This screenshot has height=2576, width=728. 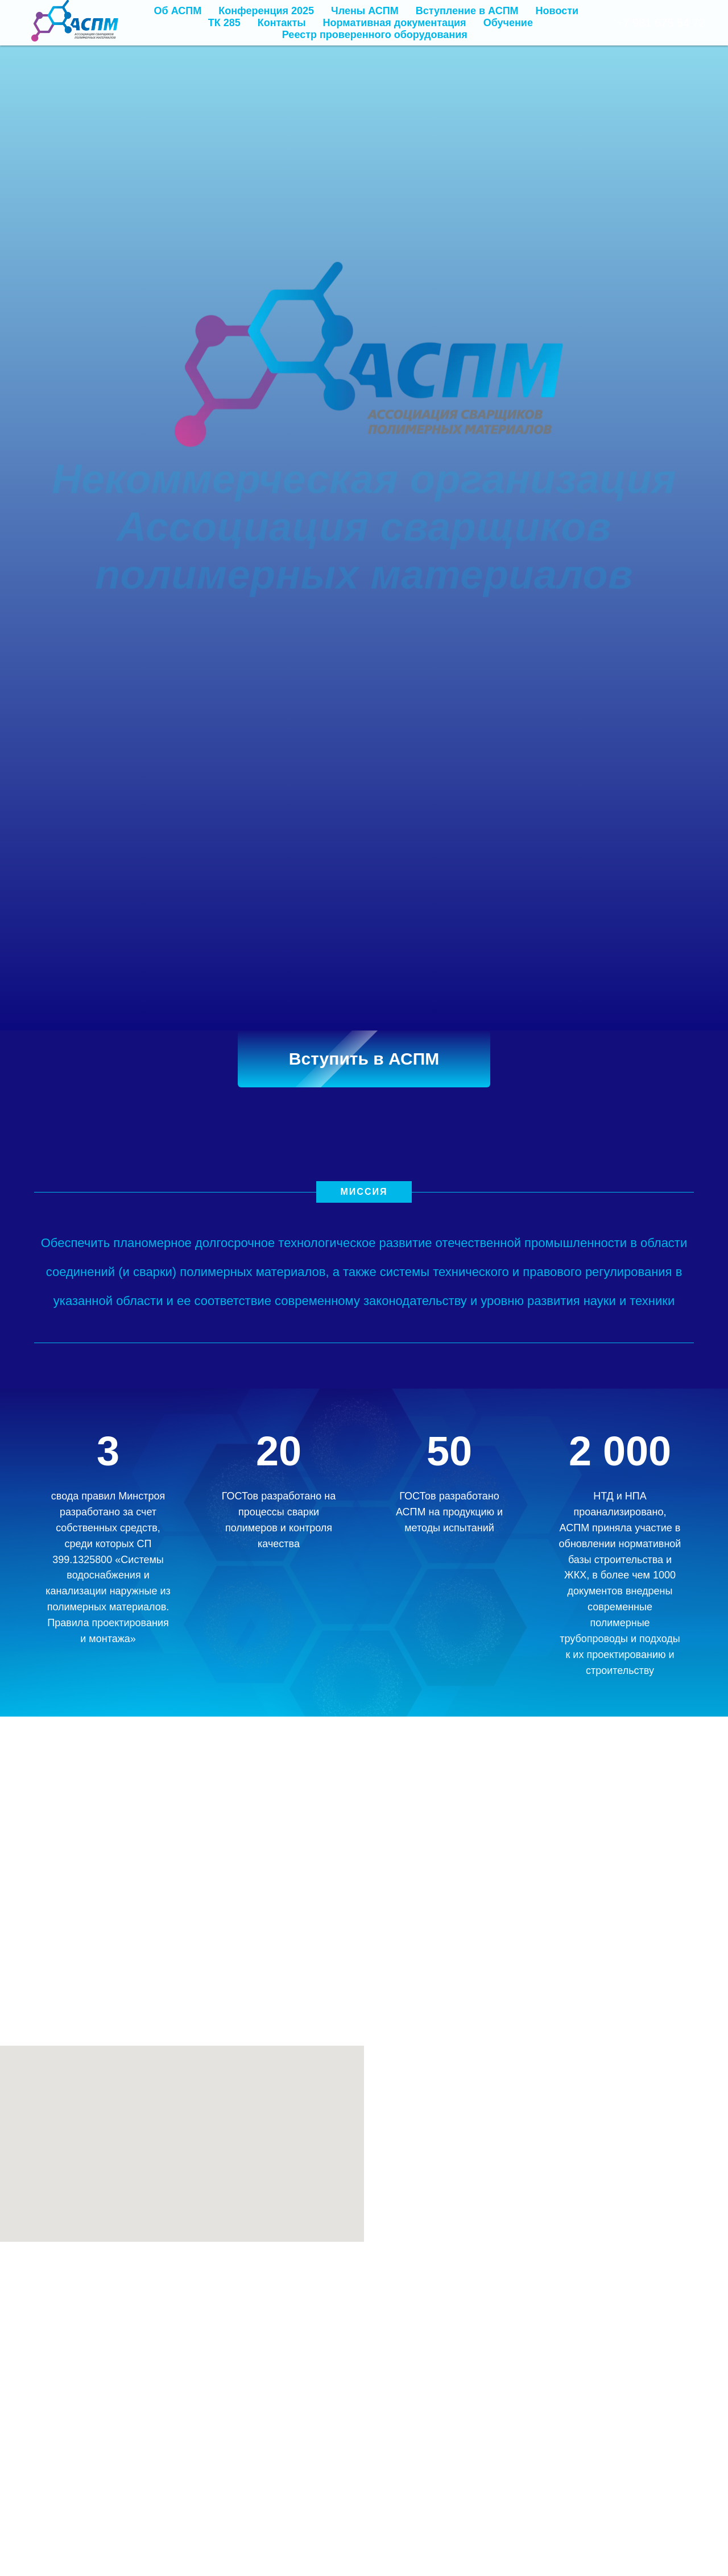 I want to click on Конференция 2025, so click(x=266, y=10).